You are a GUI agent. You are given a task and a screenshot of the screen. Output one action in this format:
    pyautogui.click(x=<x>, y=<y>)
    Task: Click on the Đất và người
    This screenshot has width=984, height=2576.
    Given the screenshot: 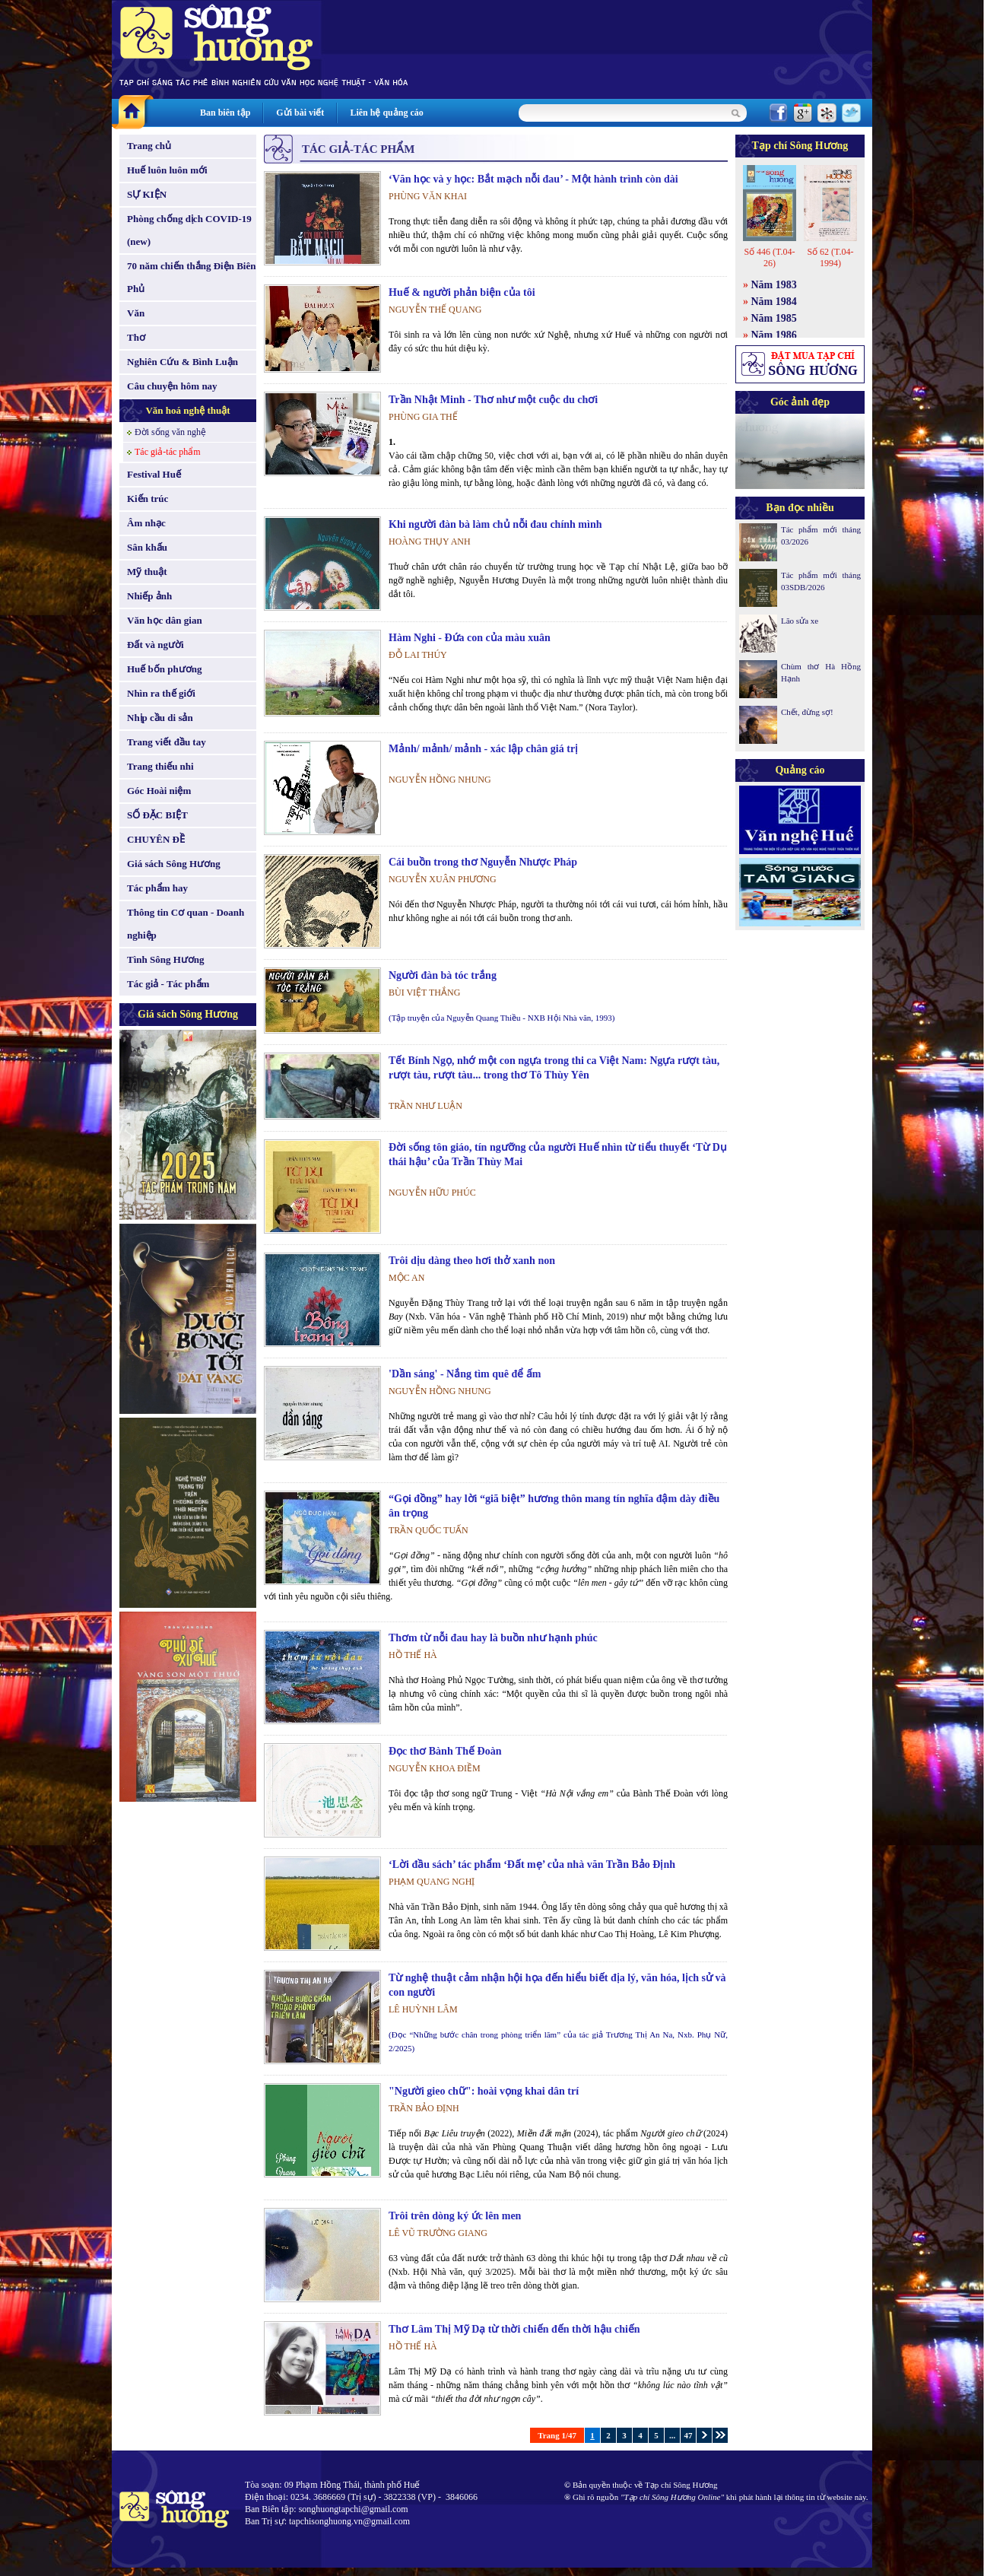 What is the action you would take?
    pyautogui.click(x=155, y=644)
    